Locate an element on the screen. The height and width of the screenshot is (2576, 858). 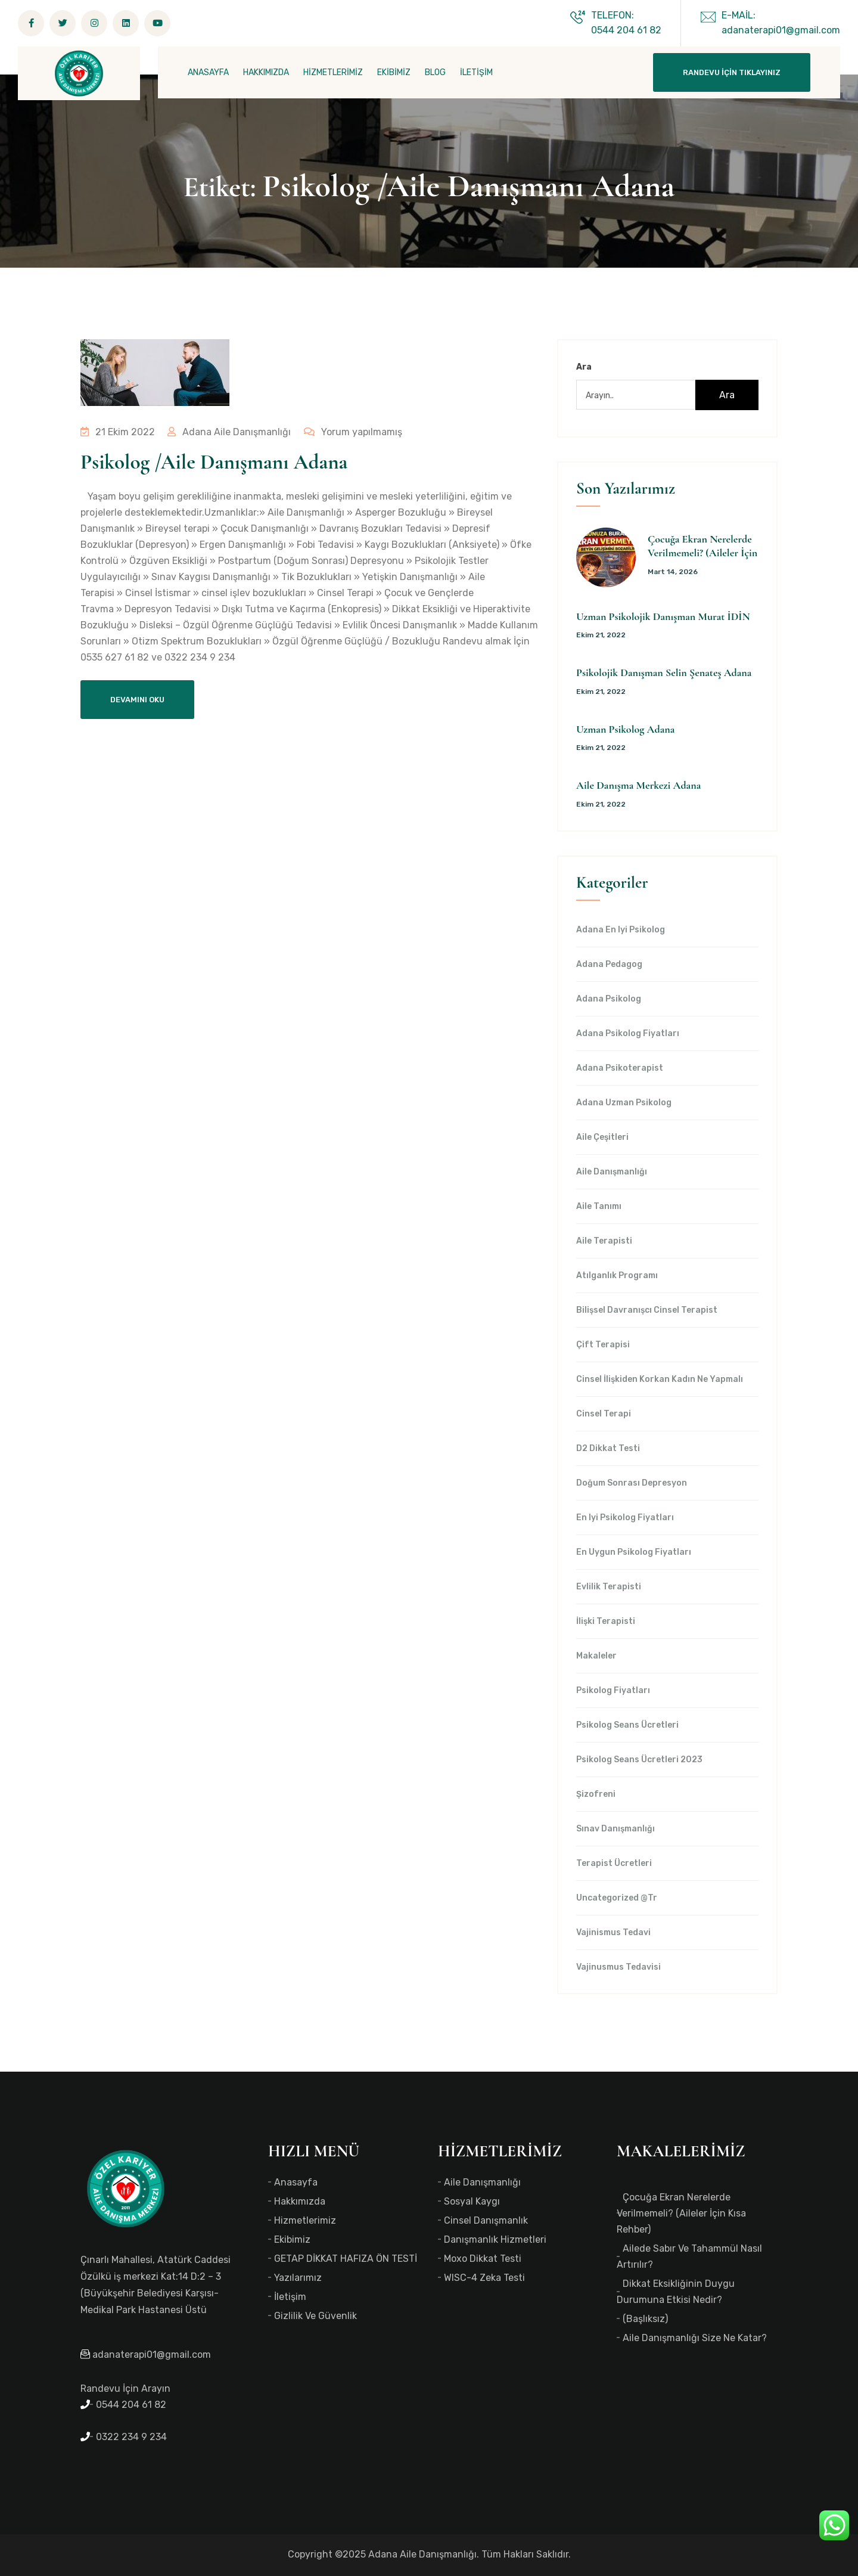
Aile Terapisti is located at coordinates (604, 1241).